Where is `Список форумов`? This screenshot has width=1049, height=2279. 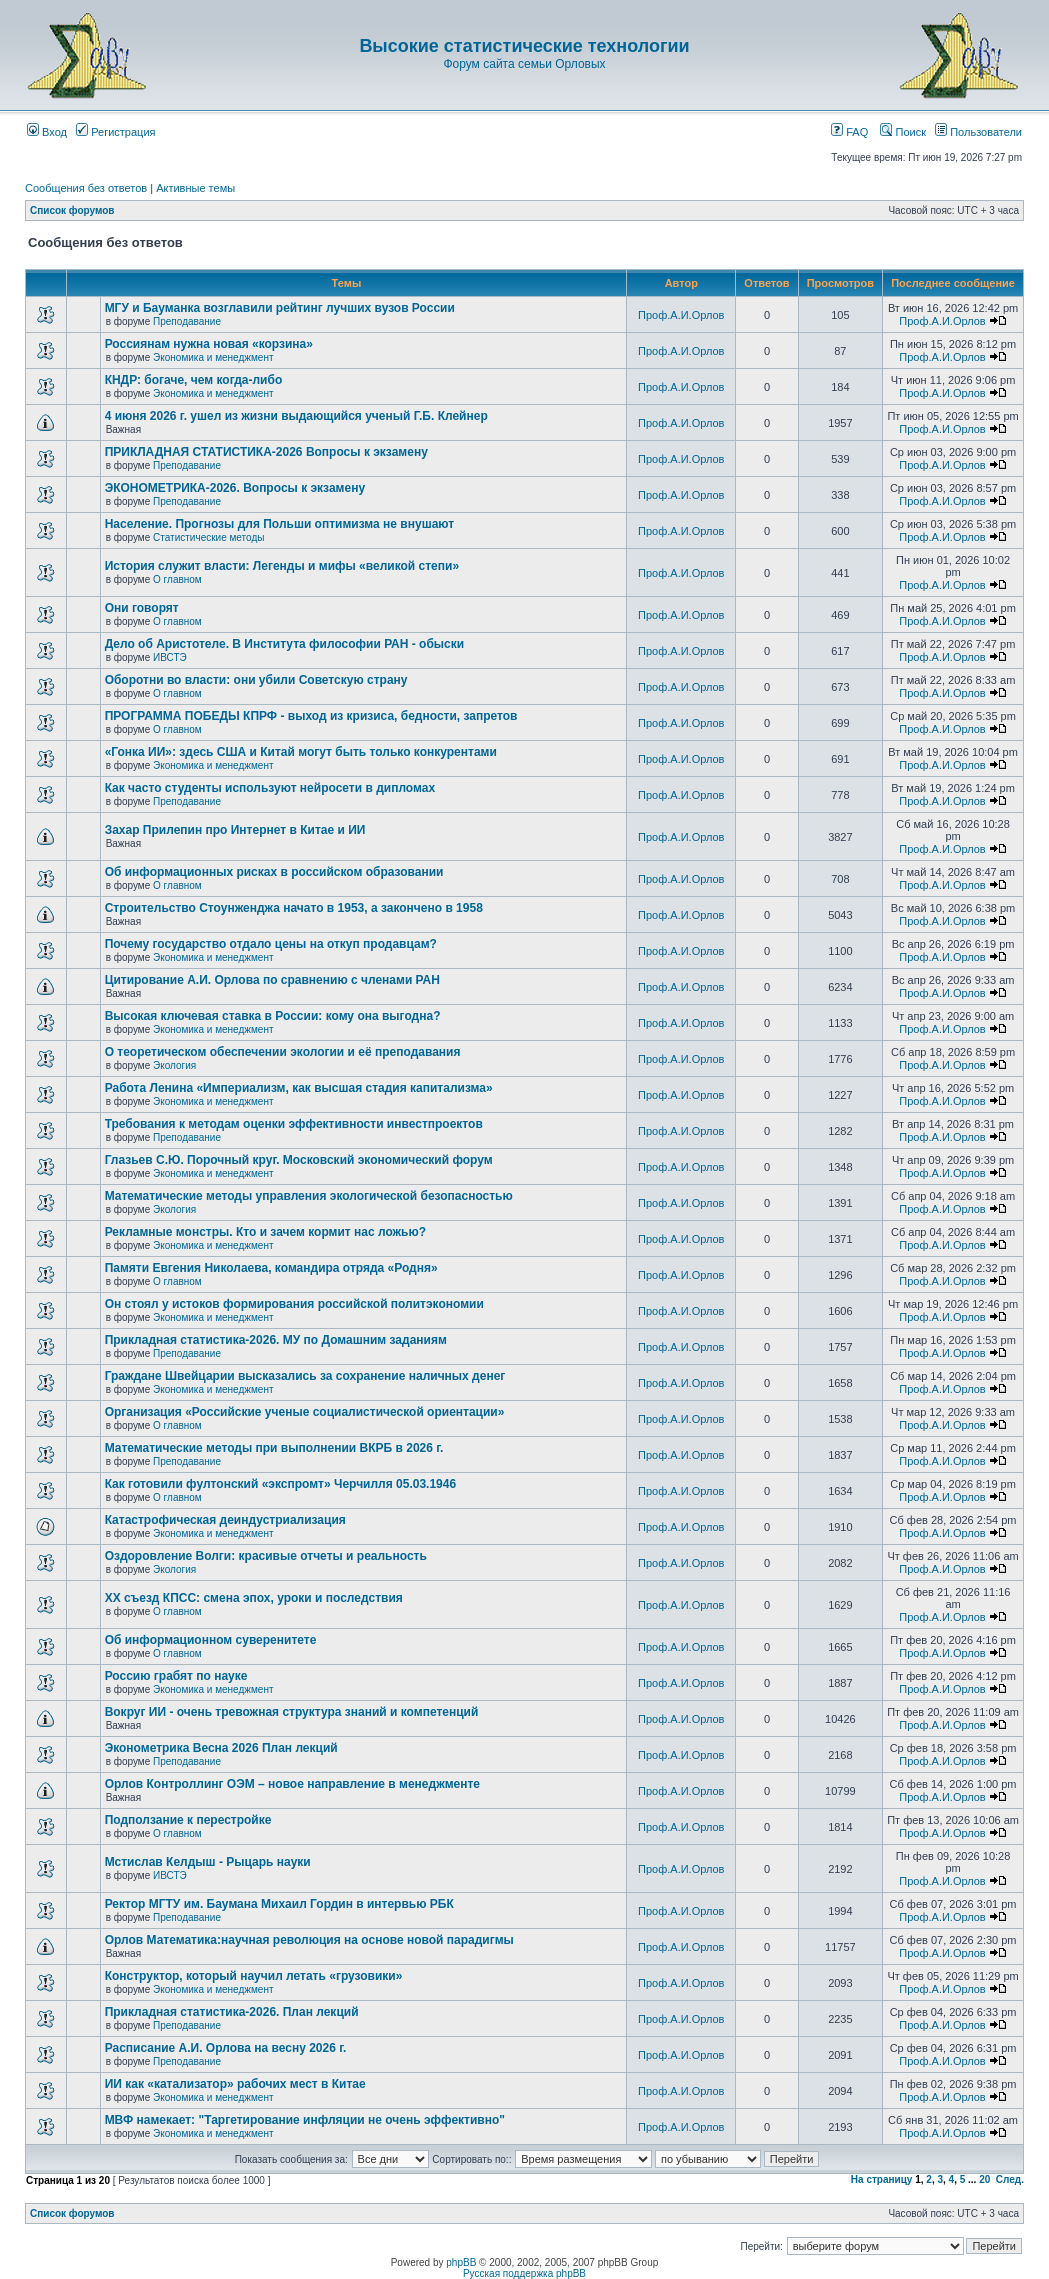 Список форумов is located at coordinates (72, 210).